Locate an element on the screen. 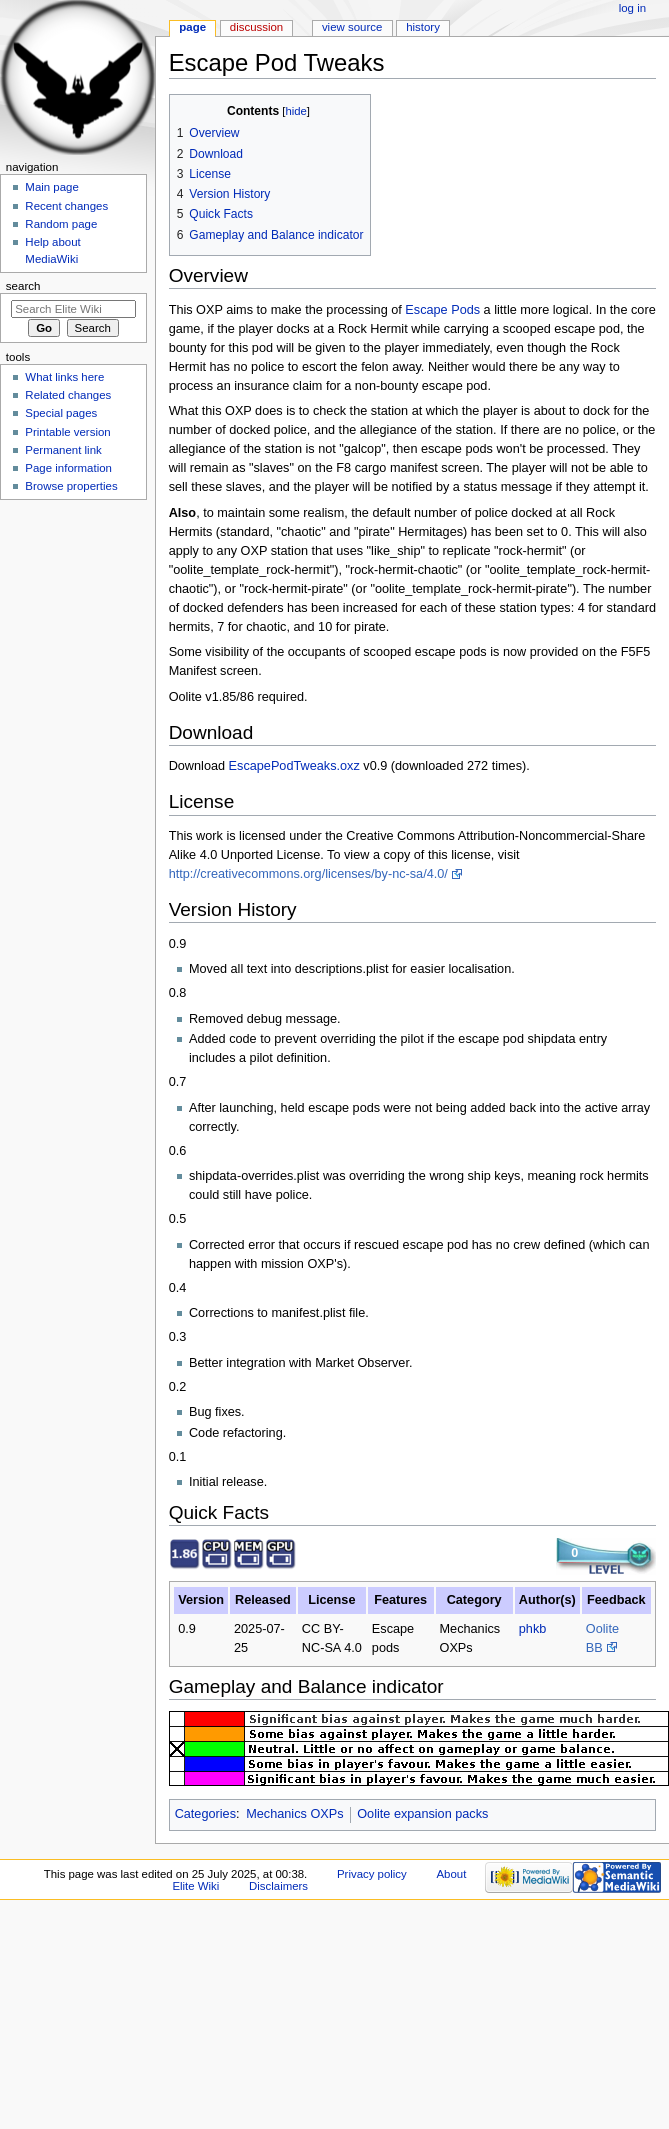 The height and width of the screenshot is (2129, 669). Browse properties is located at coordinates (71, 486).